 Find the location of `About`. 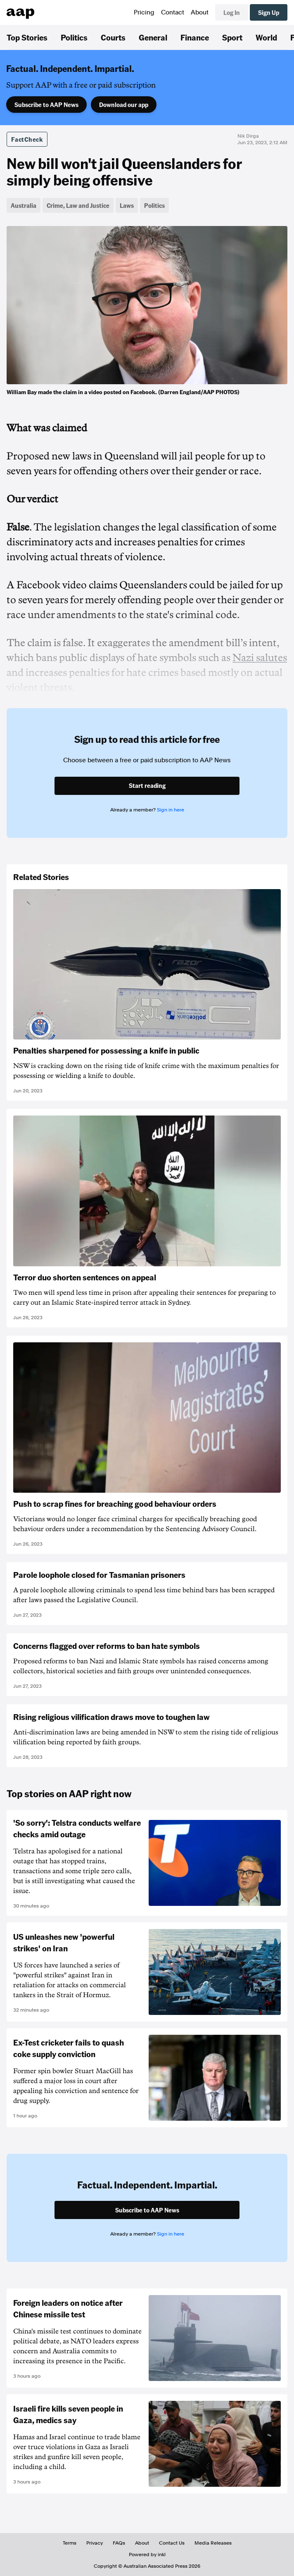

About is located at coordinates (200, 12).